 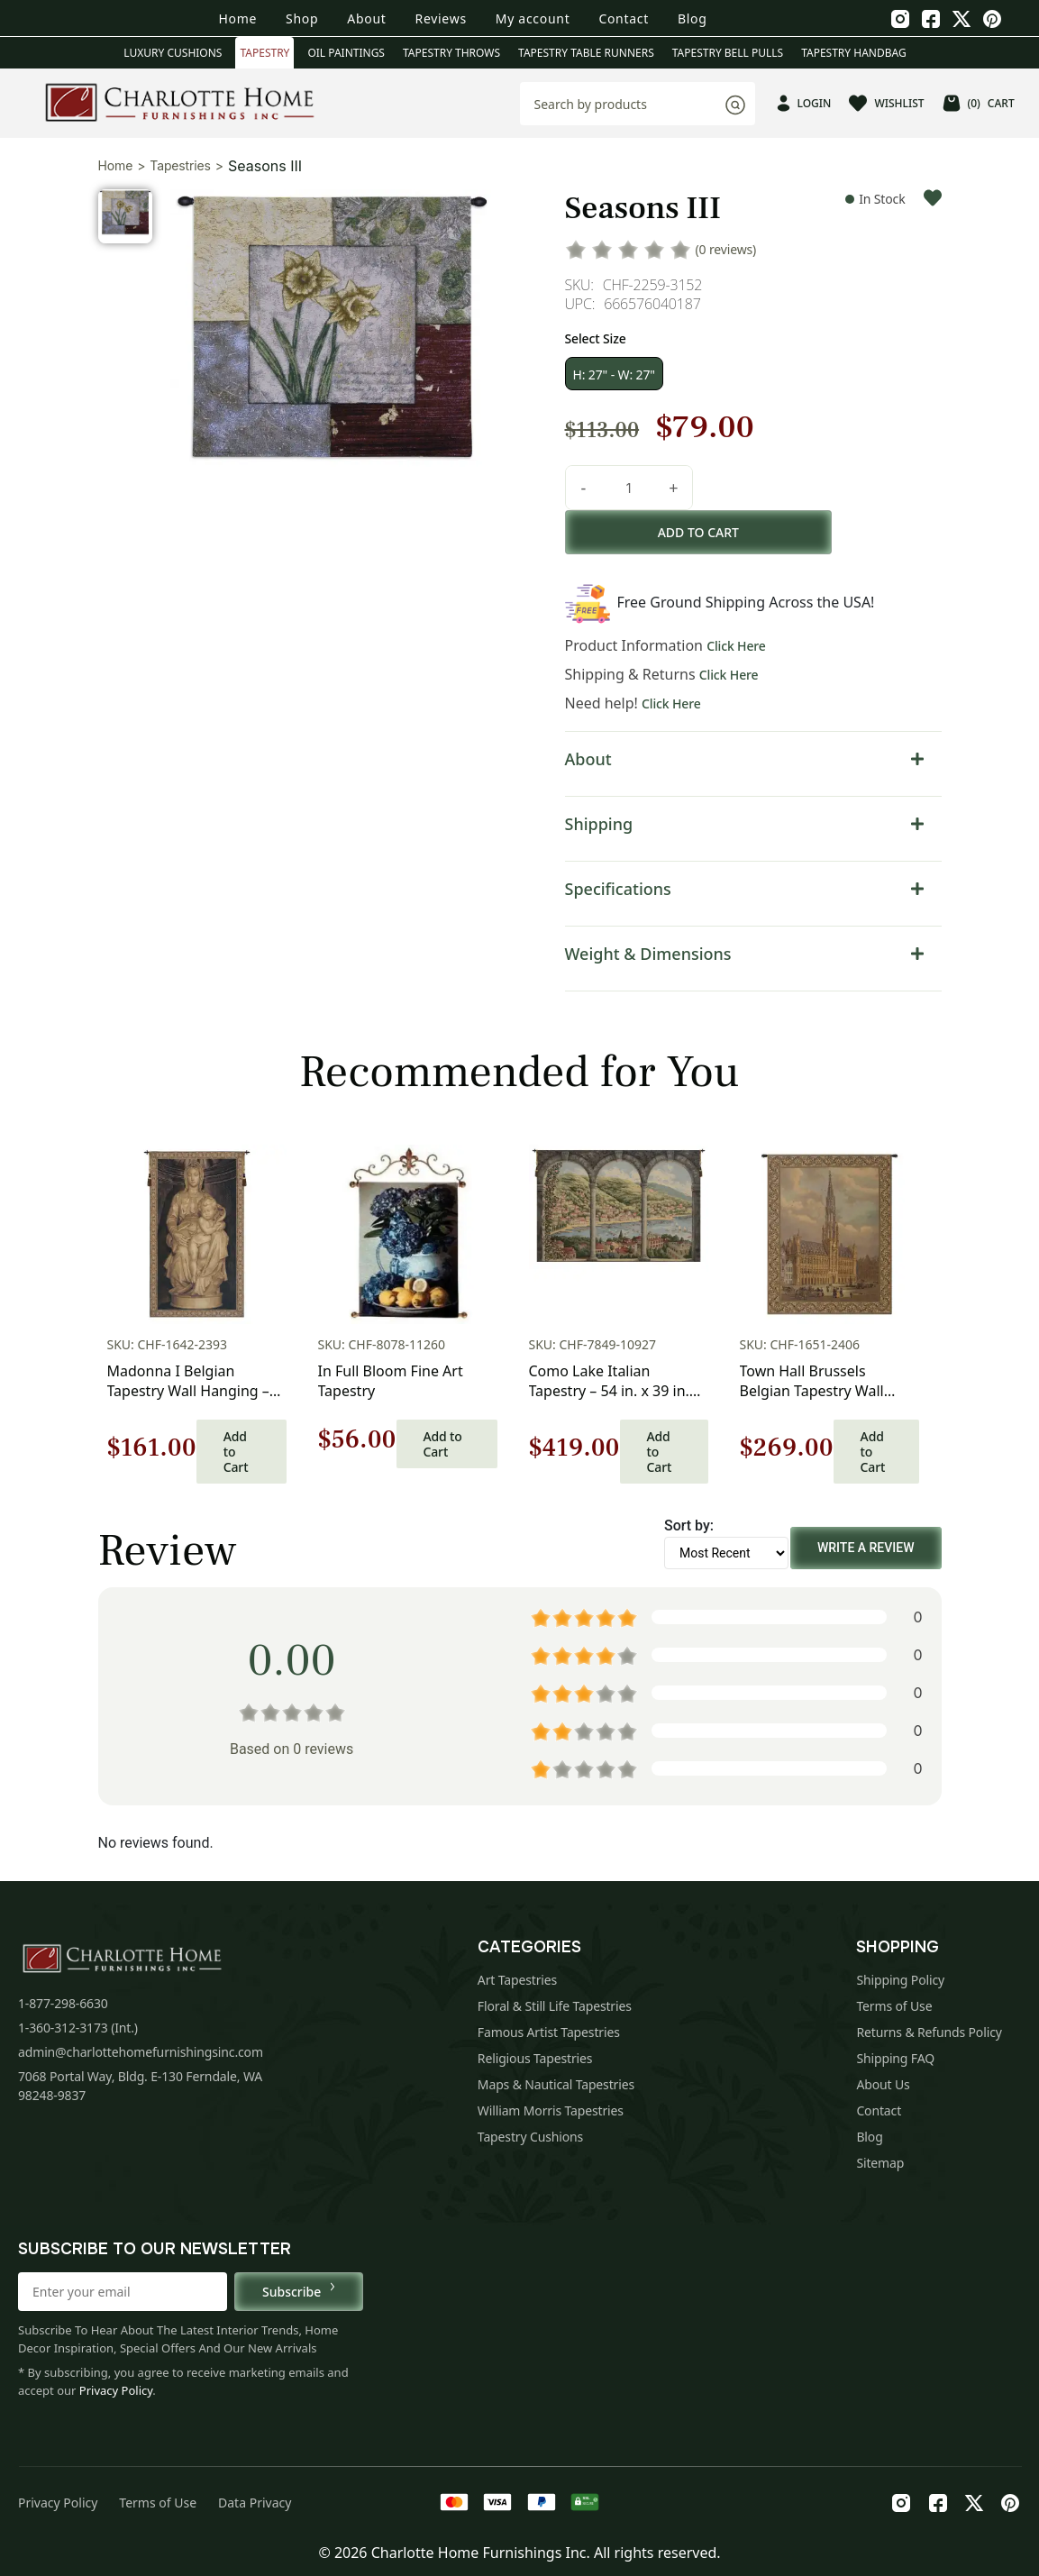 I want to click on Subscribe, so click(x=298, y=2291).